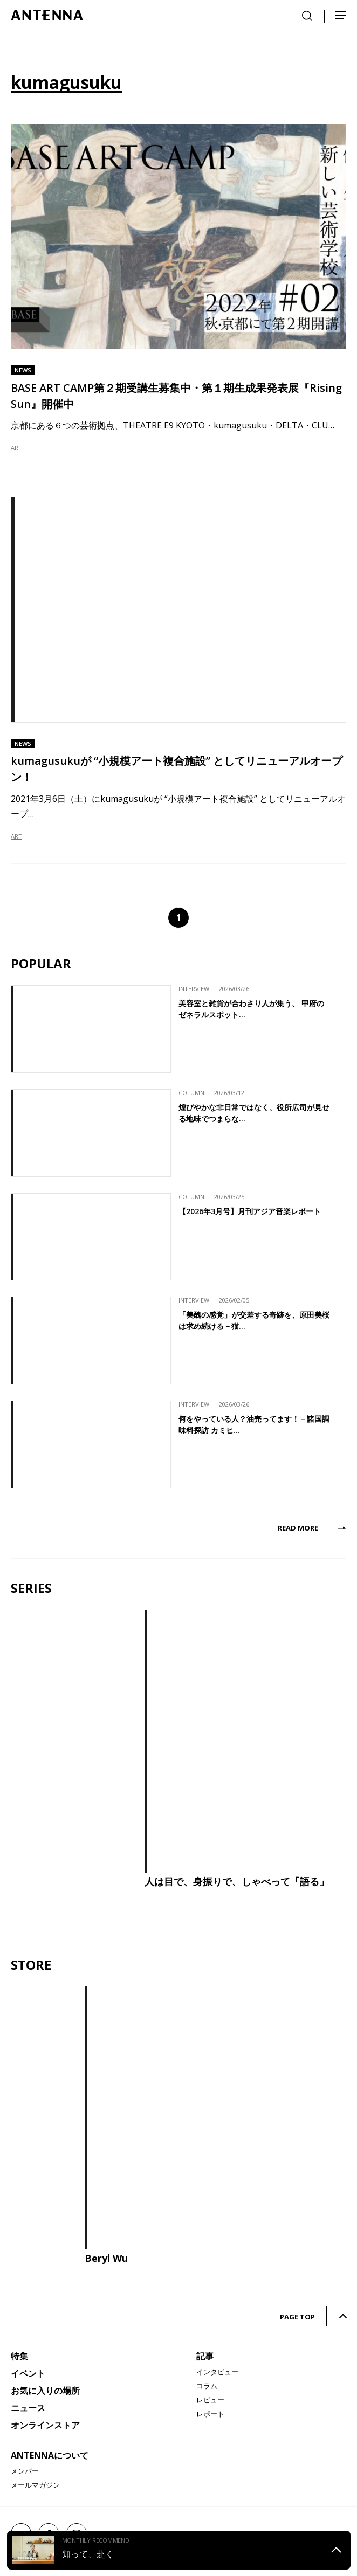 The height and width of the screenshot is (2576, 357). I want to click on メンバー, so click(25, 2471).